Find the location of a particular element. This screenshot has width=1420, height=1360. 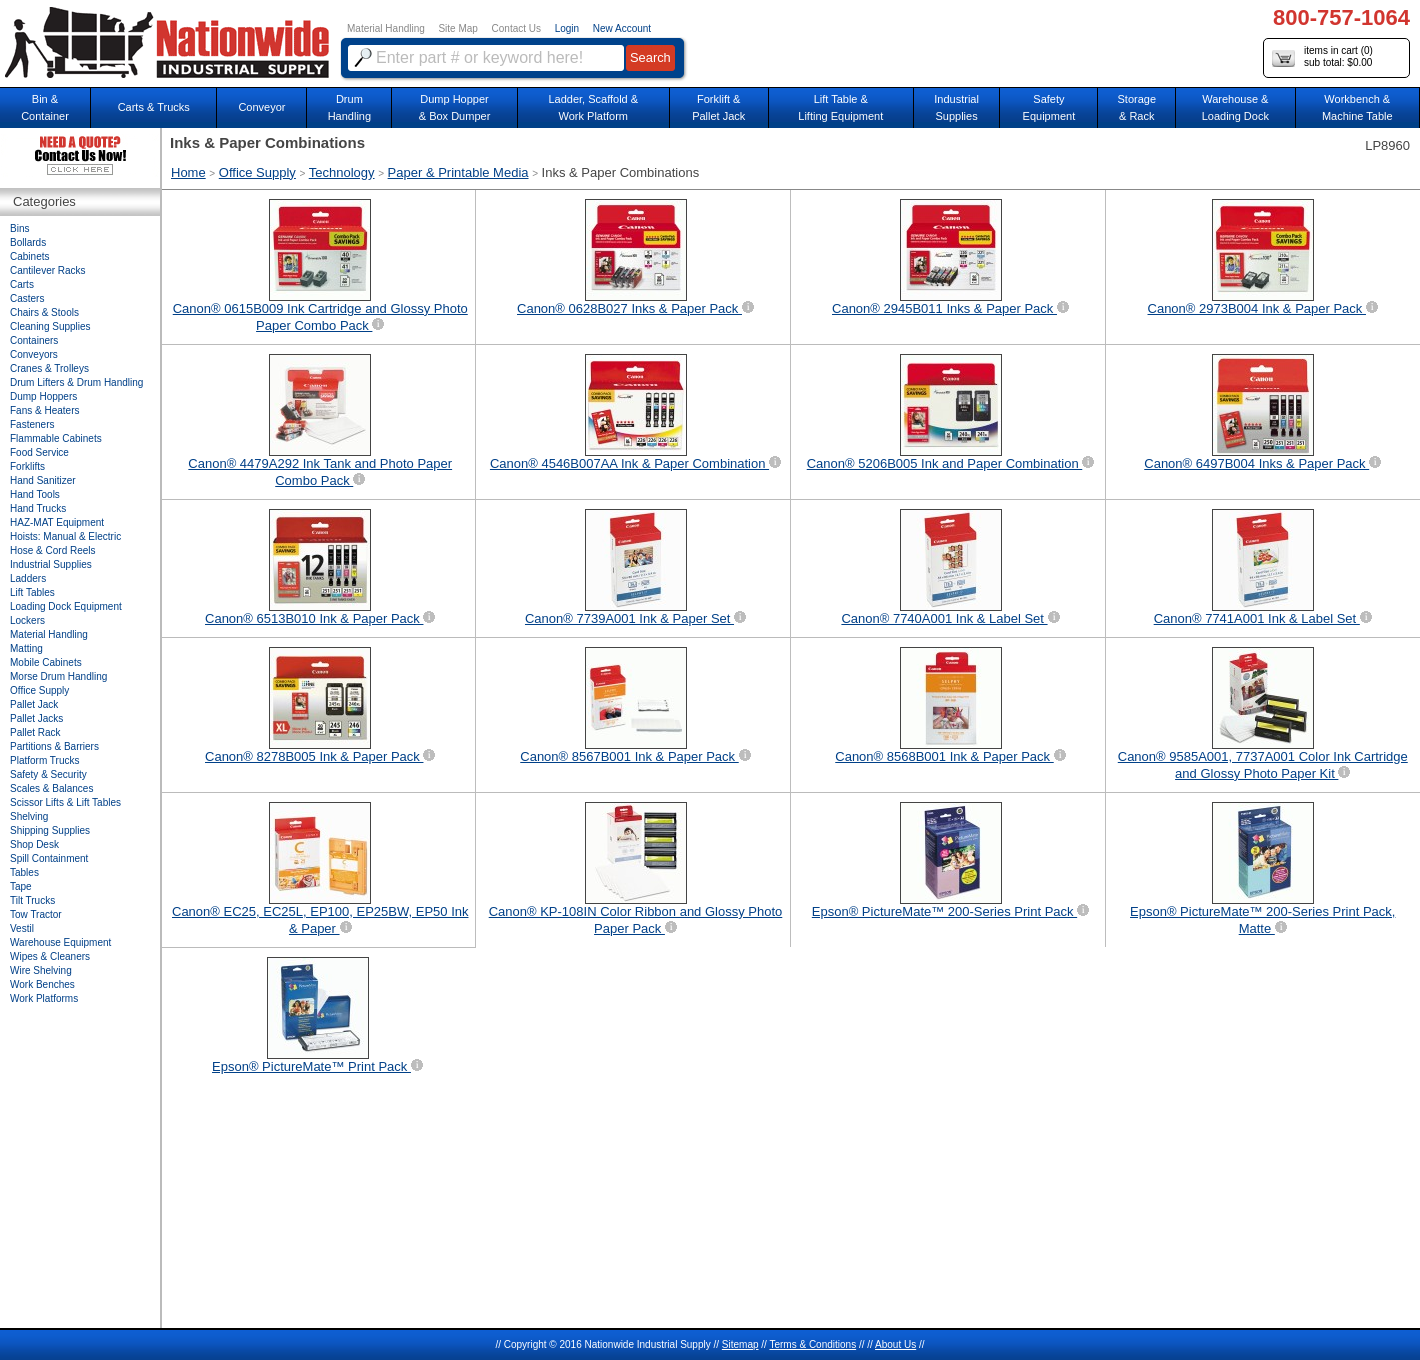

Lift Tables is located at coordinates (32, 592).